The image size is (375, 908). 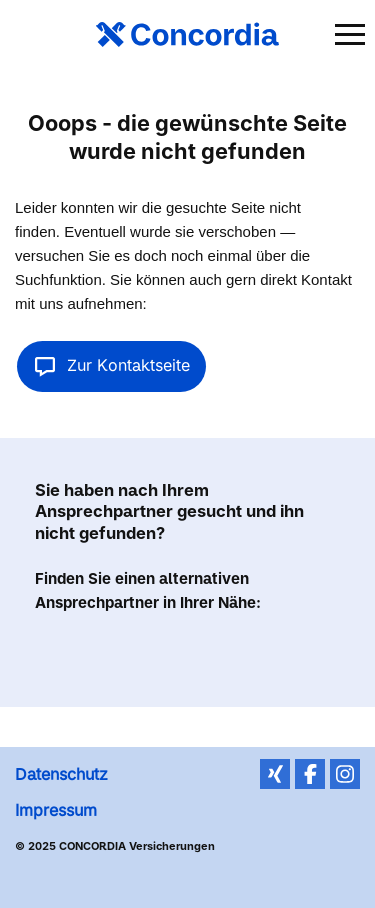 What do you see at coordinates (61, 774) in the screenshot?
I see `Datenschutz` at bounding box center [61, 774].